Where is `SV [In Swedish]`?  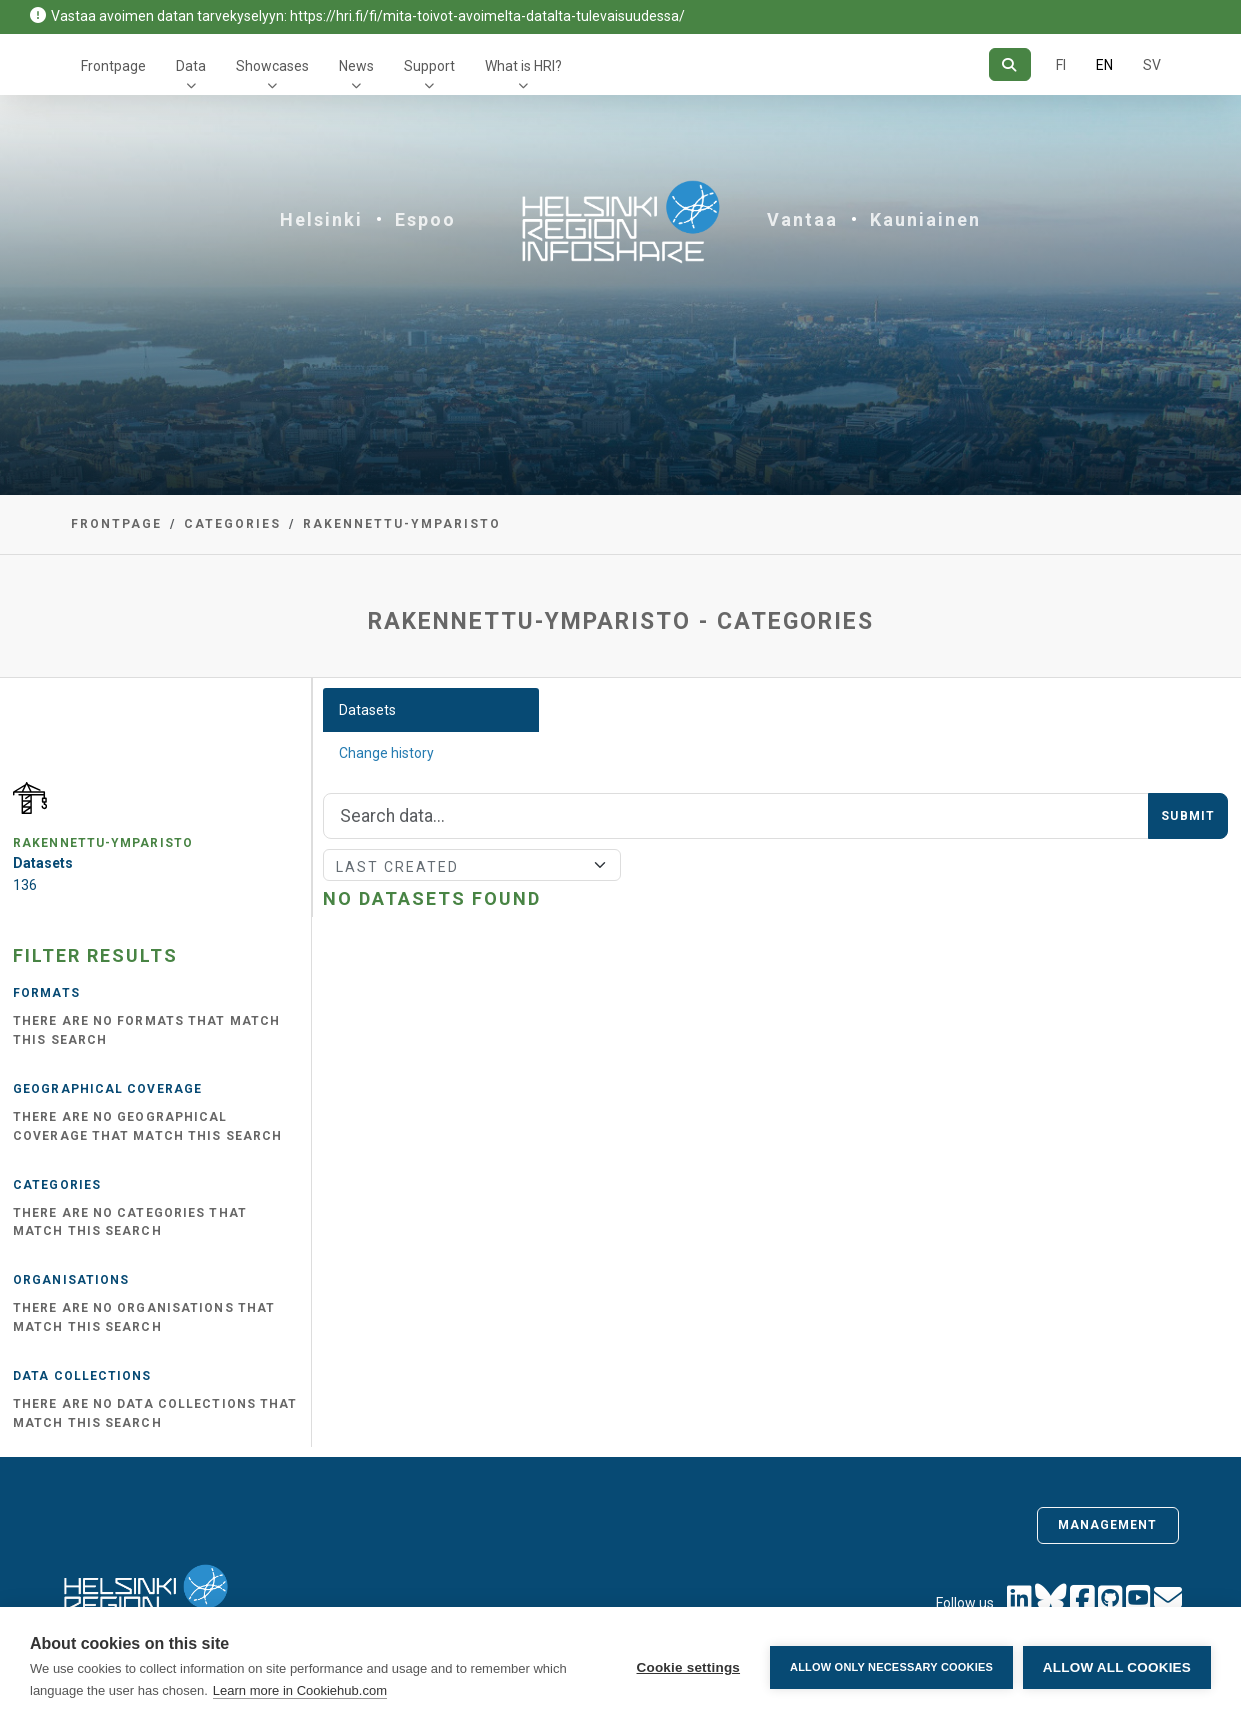 SV [In Swedish] is located at coordinates (1152, 65).